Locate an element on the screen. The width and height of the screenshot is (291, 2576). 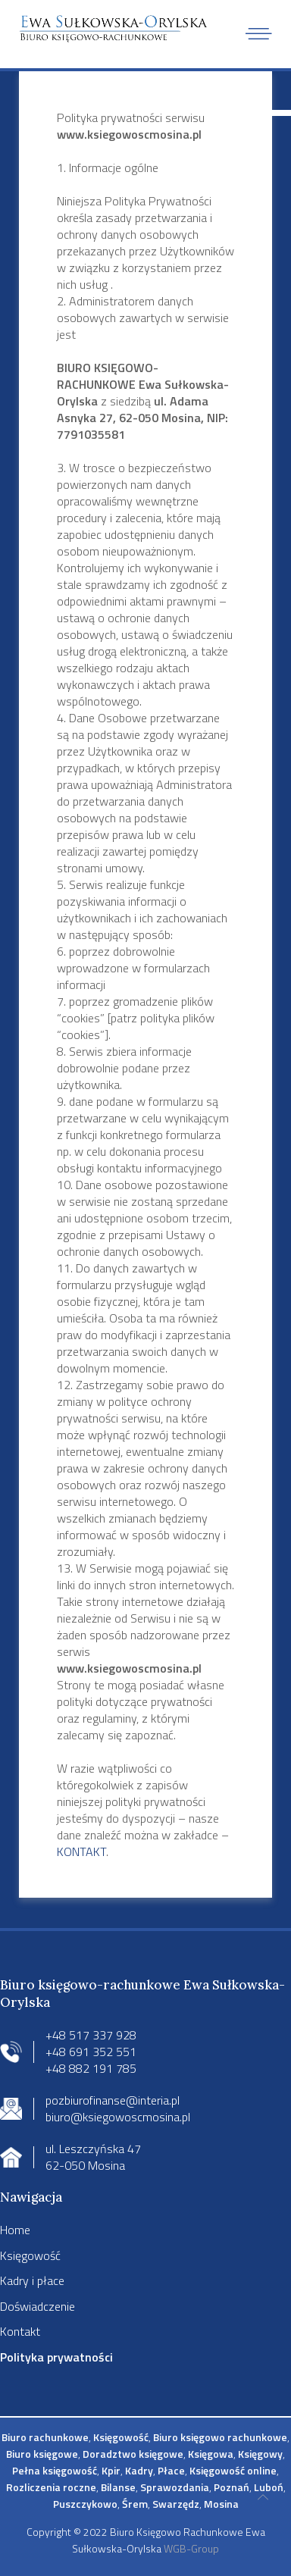
Księgowość is located at coordinates (30, 2255).